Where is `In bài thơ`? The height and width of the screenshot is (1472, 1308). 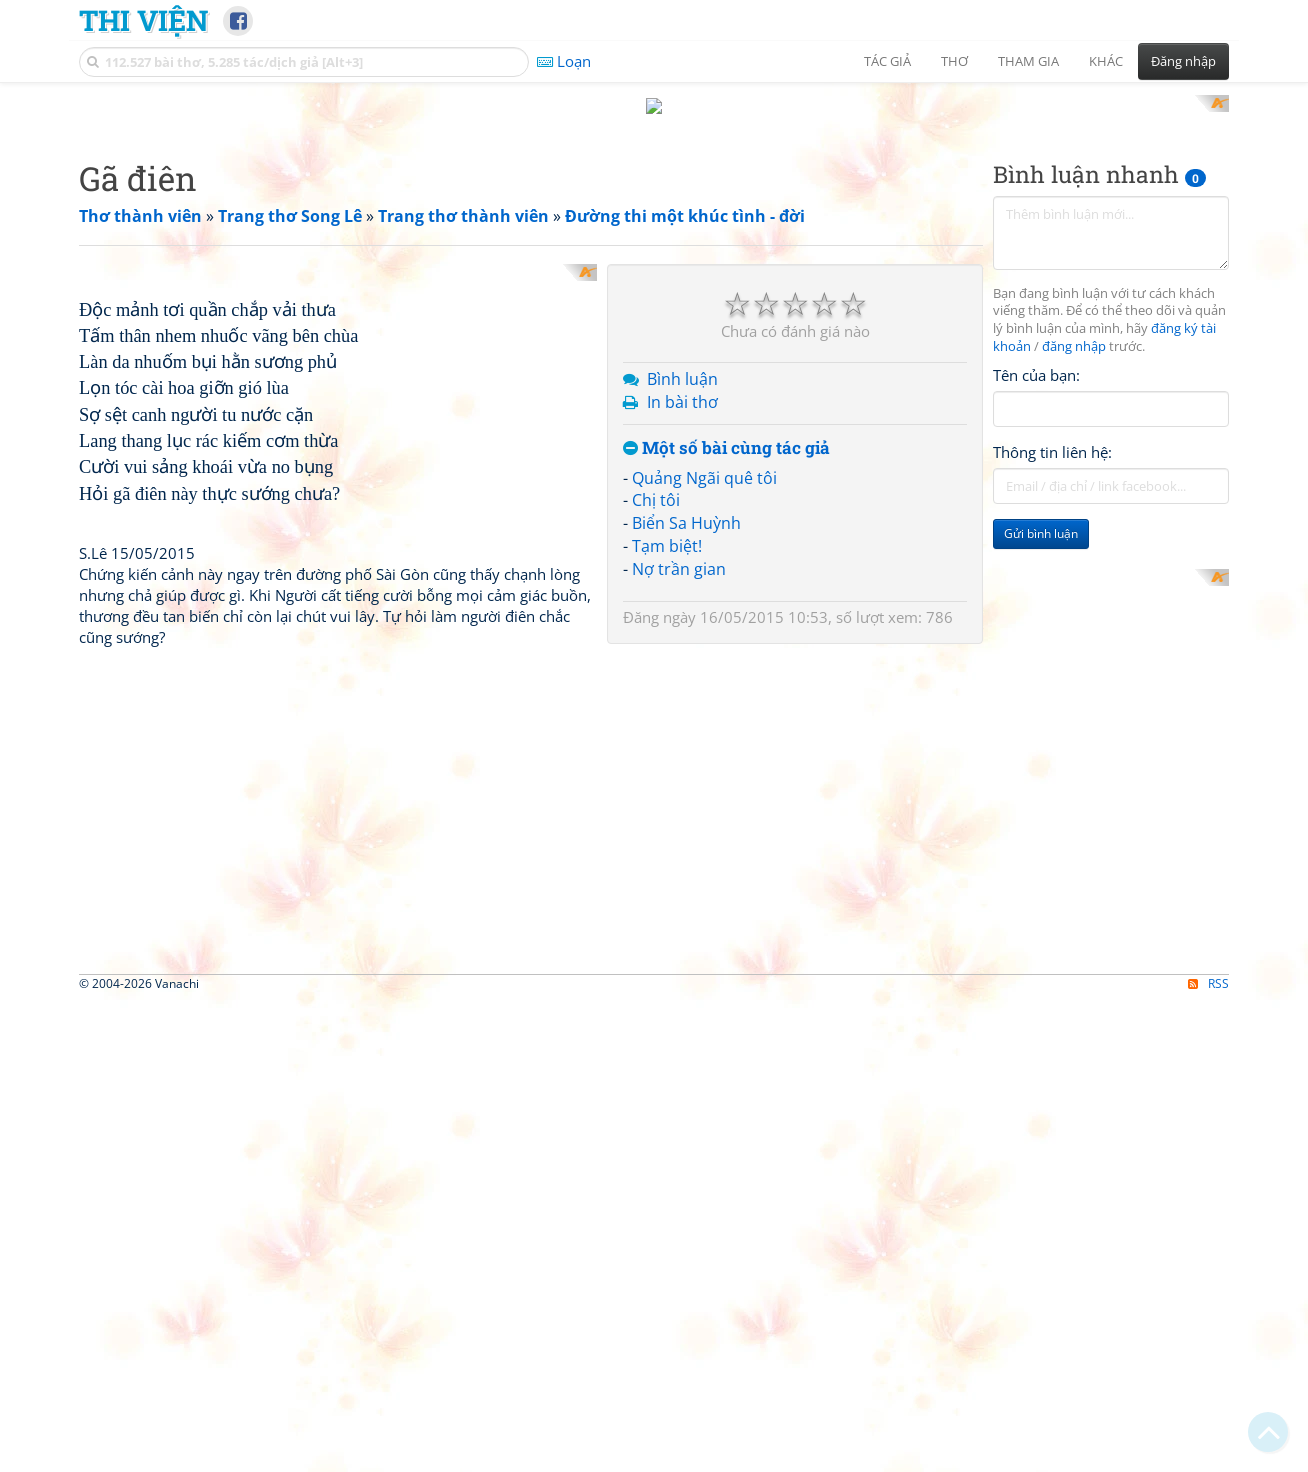 In bài thơ is located at coordinates (682, 402).